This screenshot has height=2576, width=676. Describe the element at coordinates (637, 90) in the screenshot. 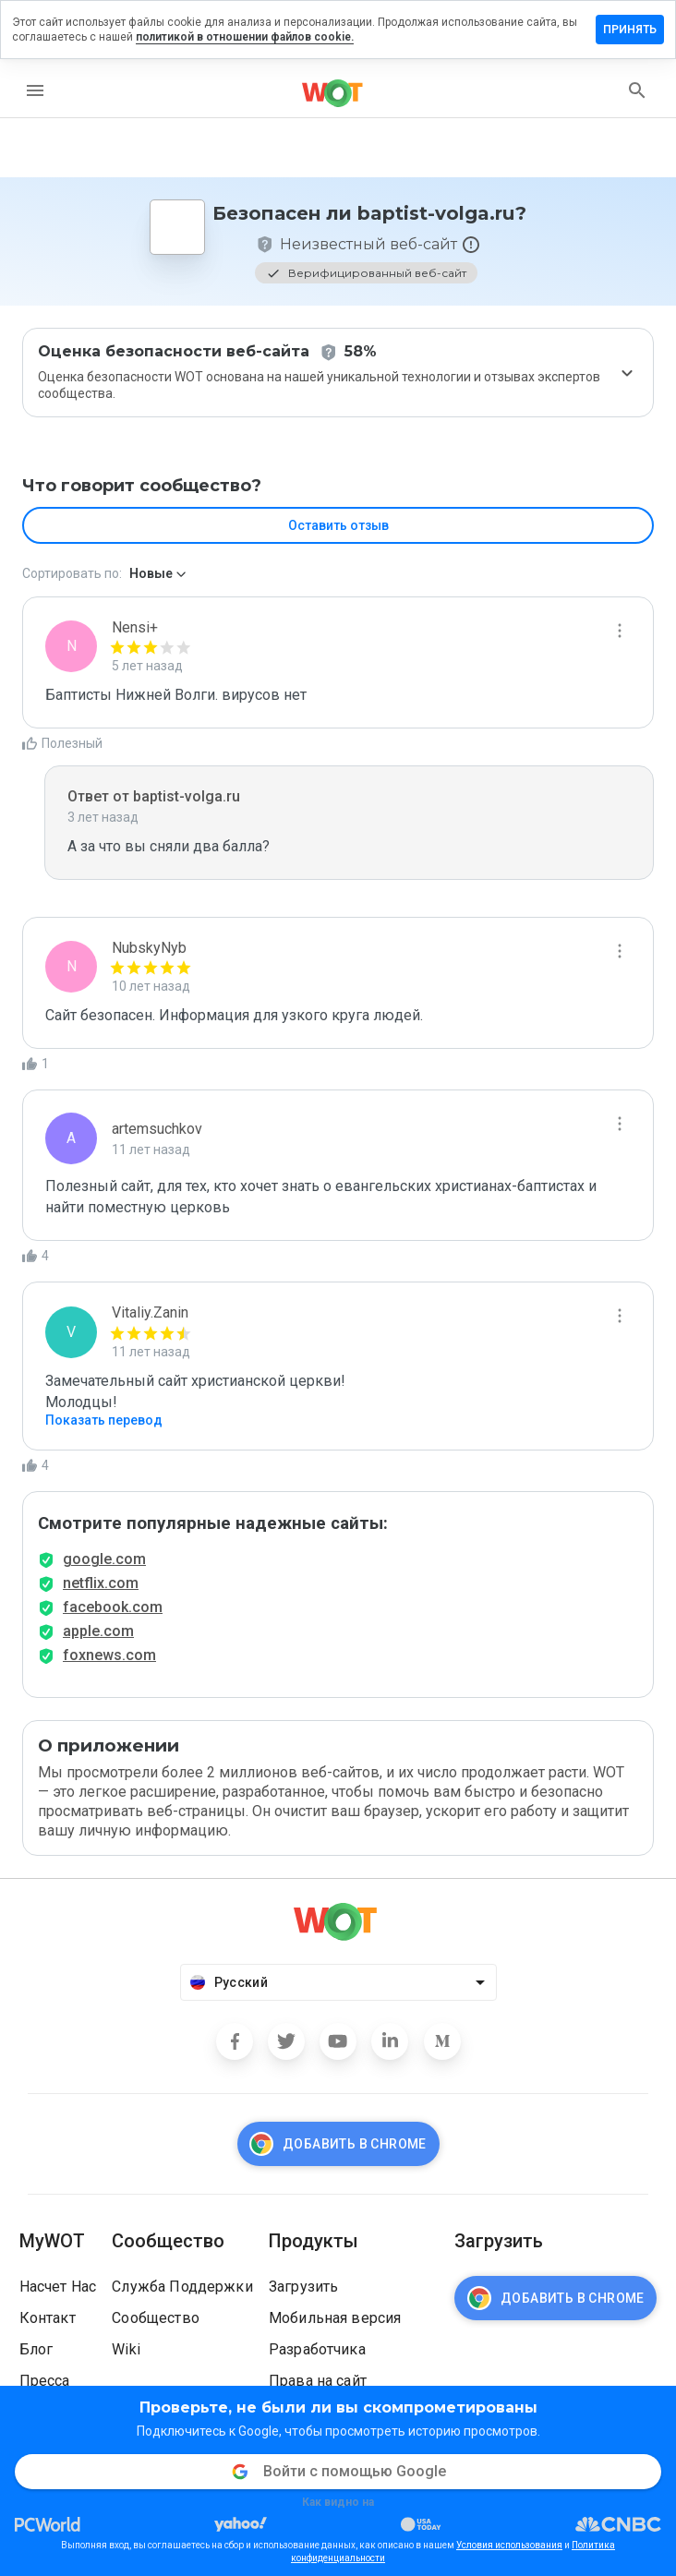

I see `[search]` at that location.